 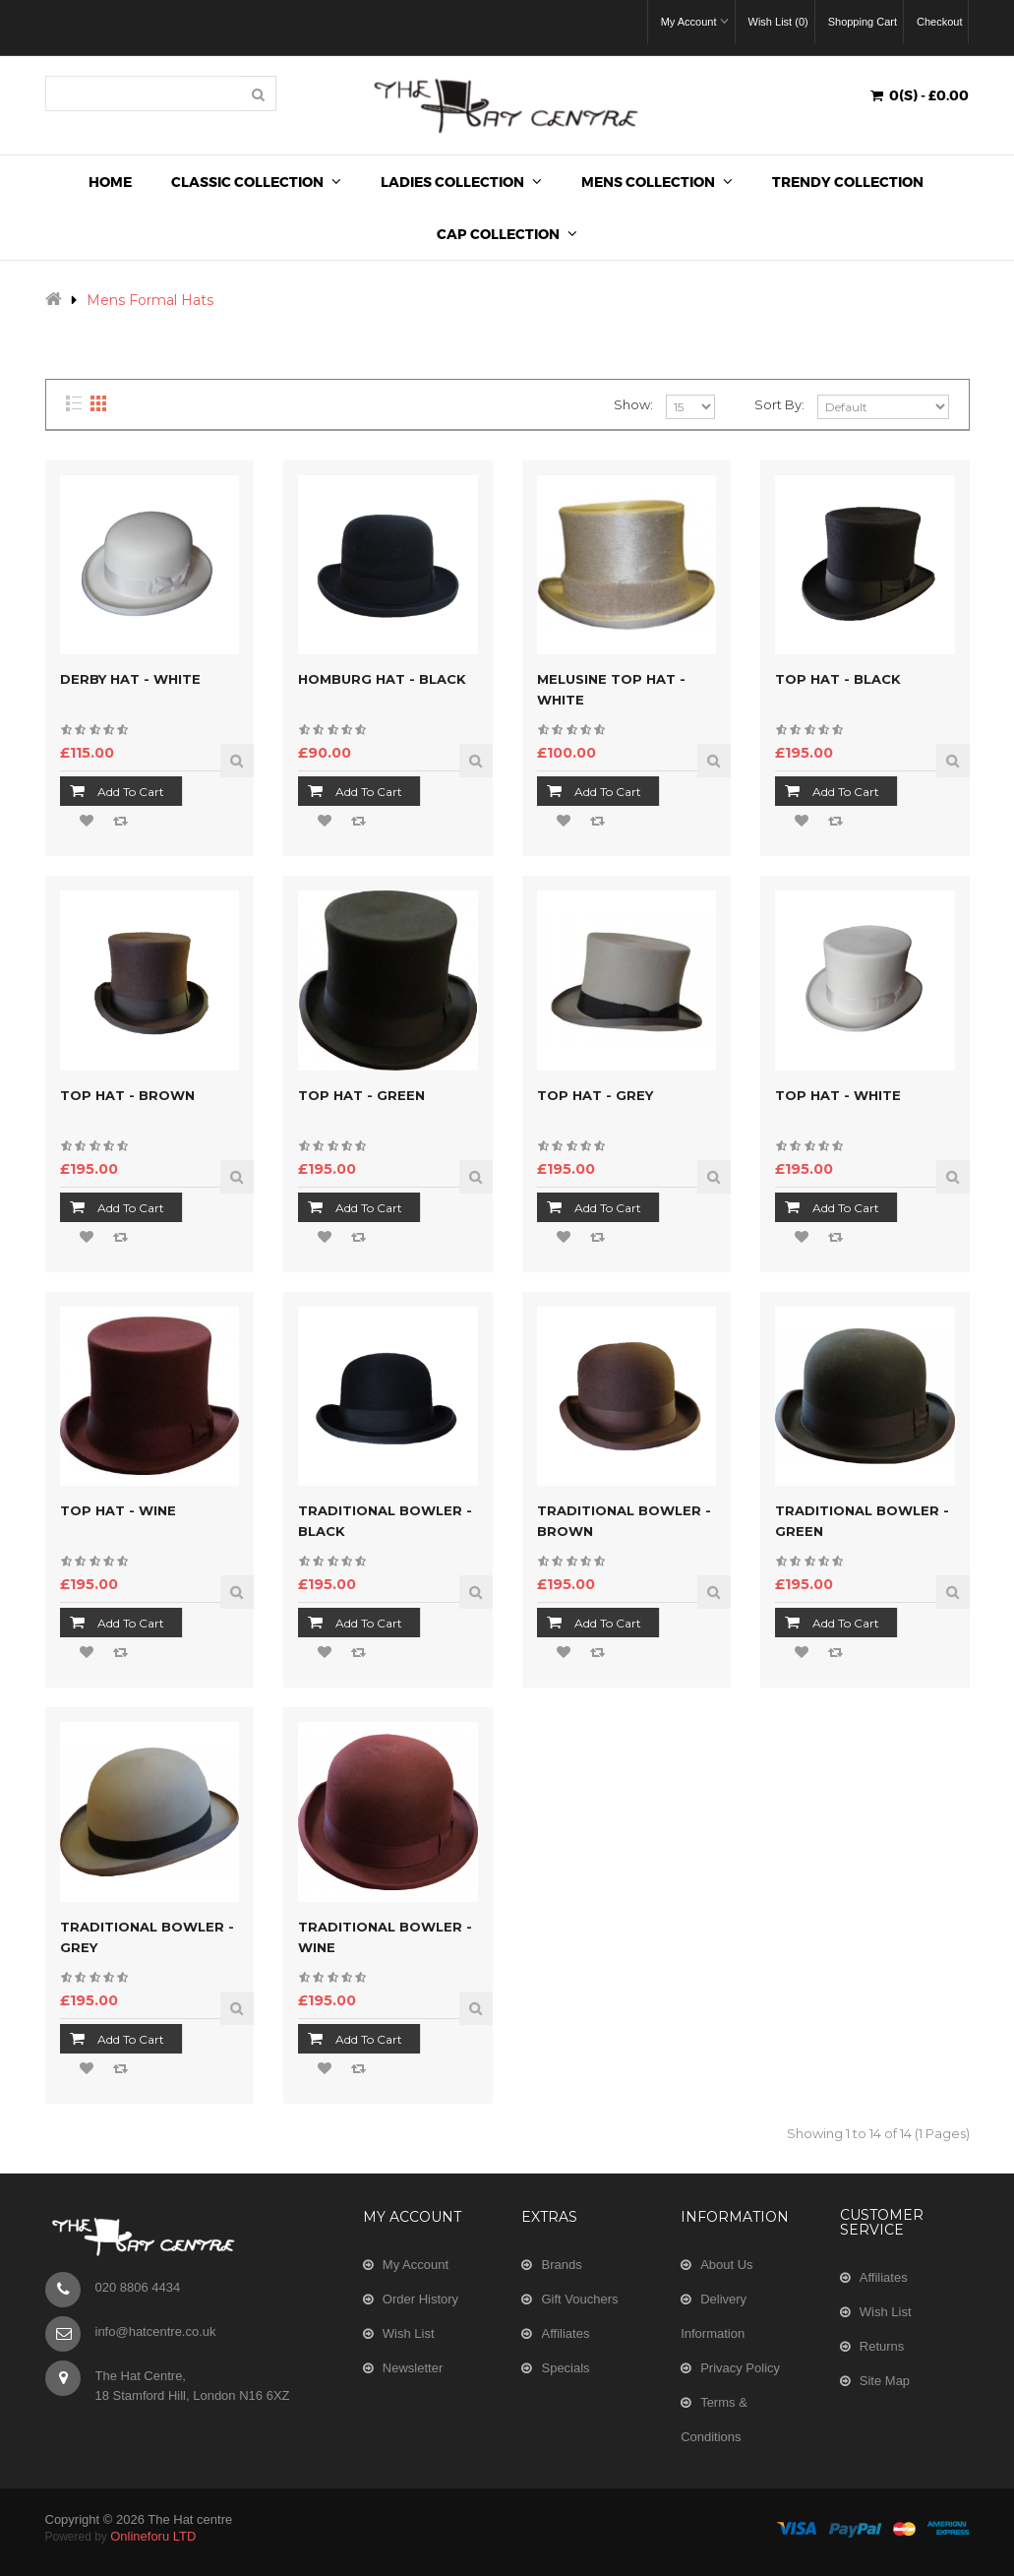 What do you see at coordinates (415, 2264) in the screenshot?
I see `My Account` at bounding box center [415, 2264].